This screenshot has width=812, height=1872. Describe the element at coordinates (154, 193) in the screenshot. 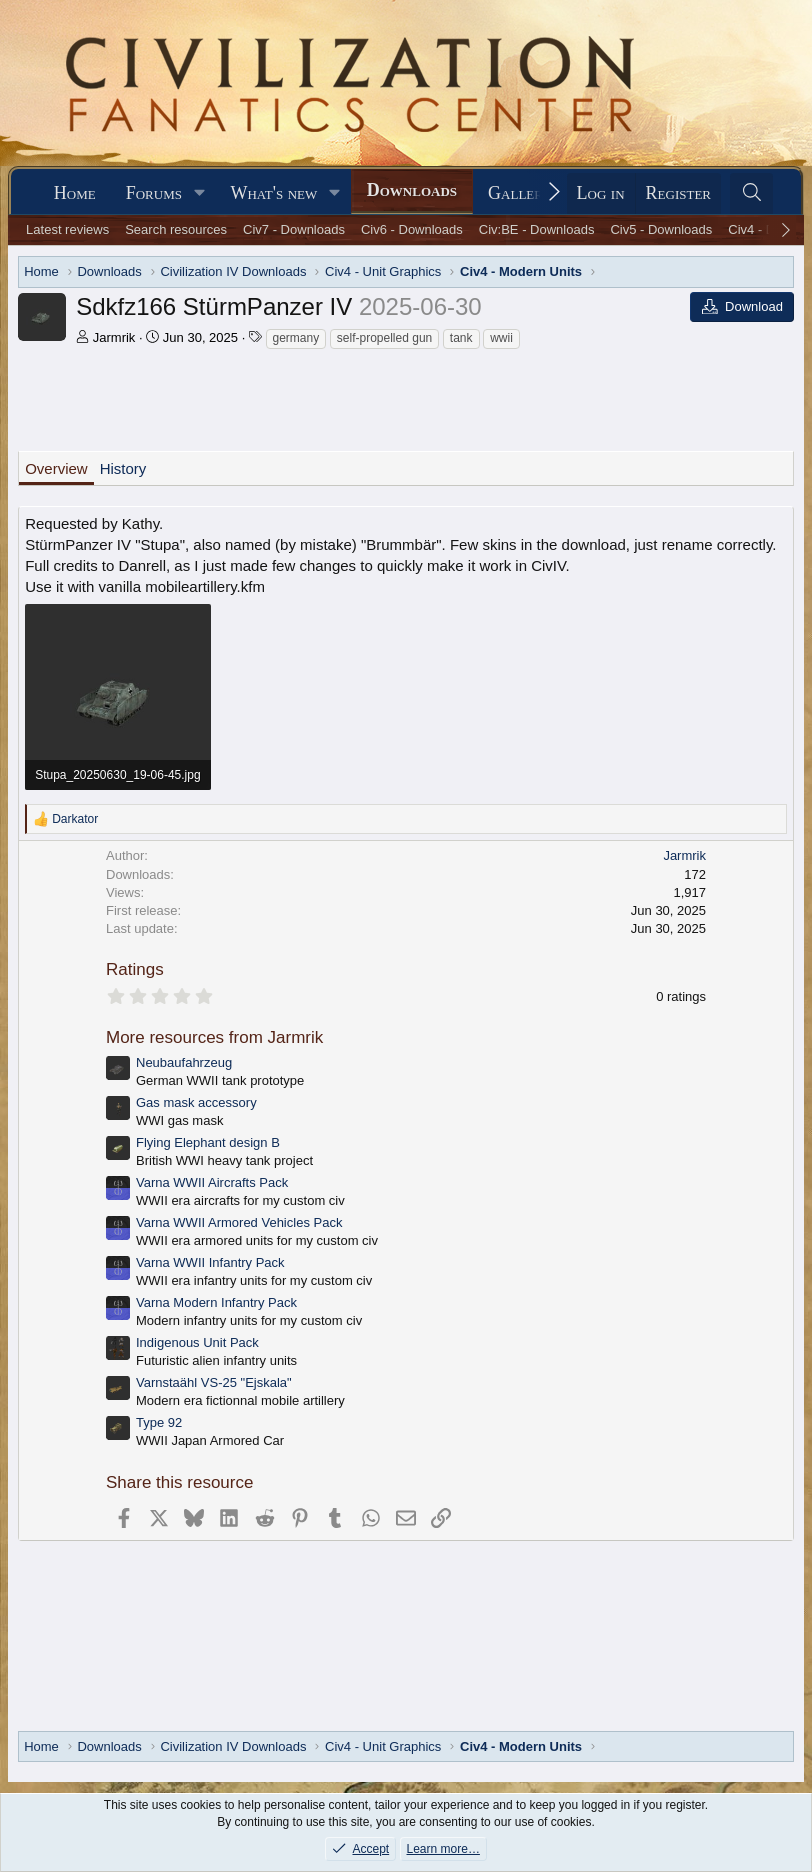

I see `Forums` at that location.